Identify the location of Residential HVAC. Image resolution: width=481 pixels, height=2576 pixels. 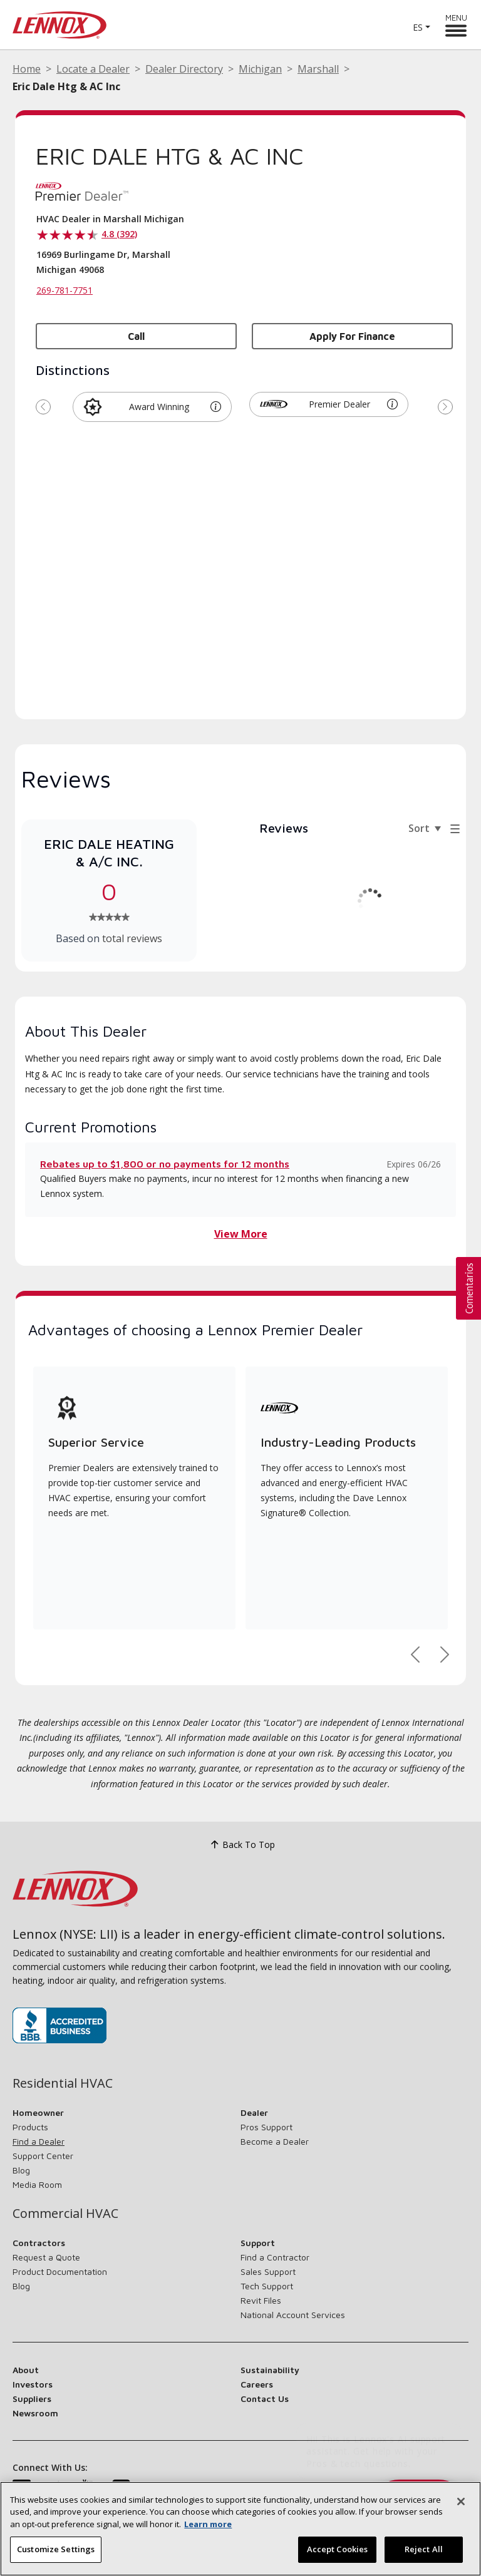
(63, 2083).